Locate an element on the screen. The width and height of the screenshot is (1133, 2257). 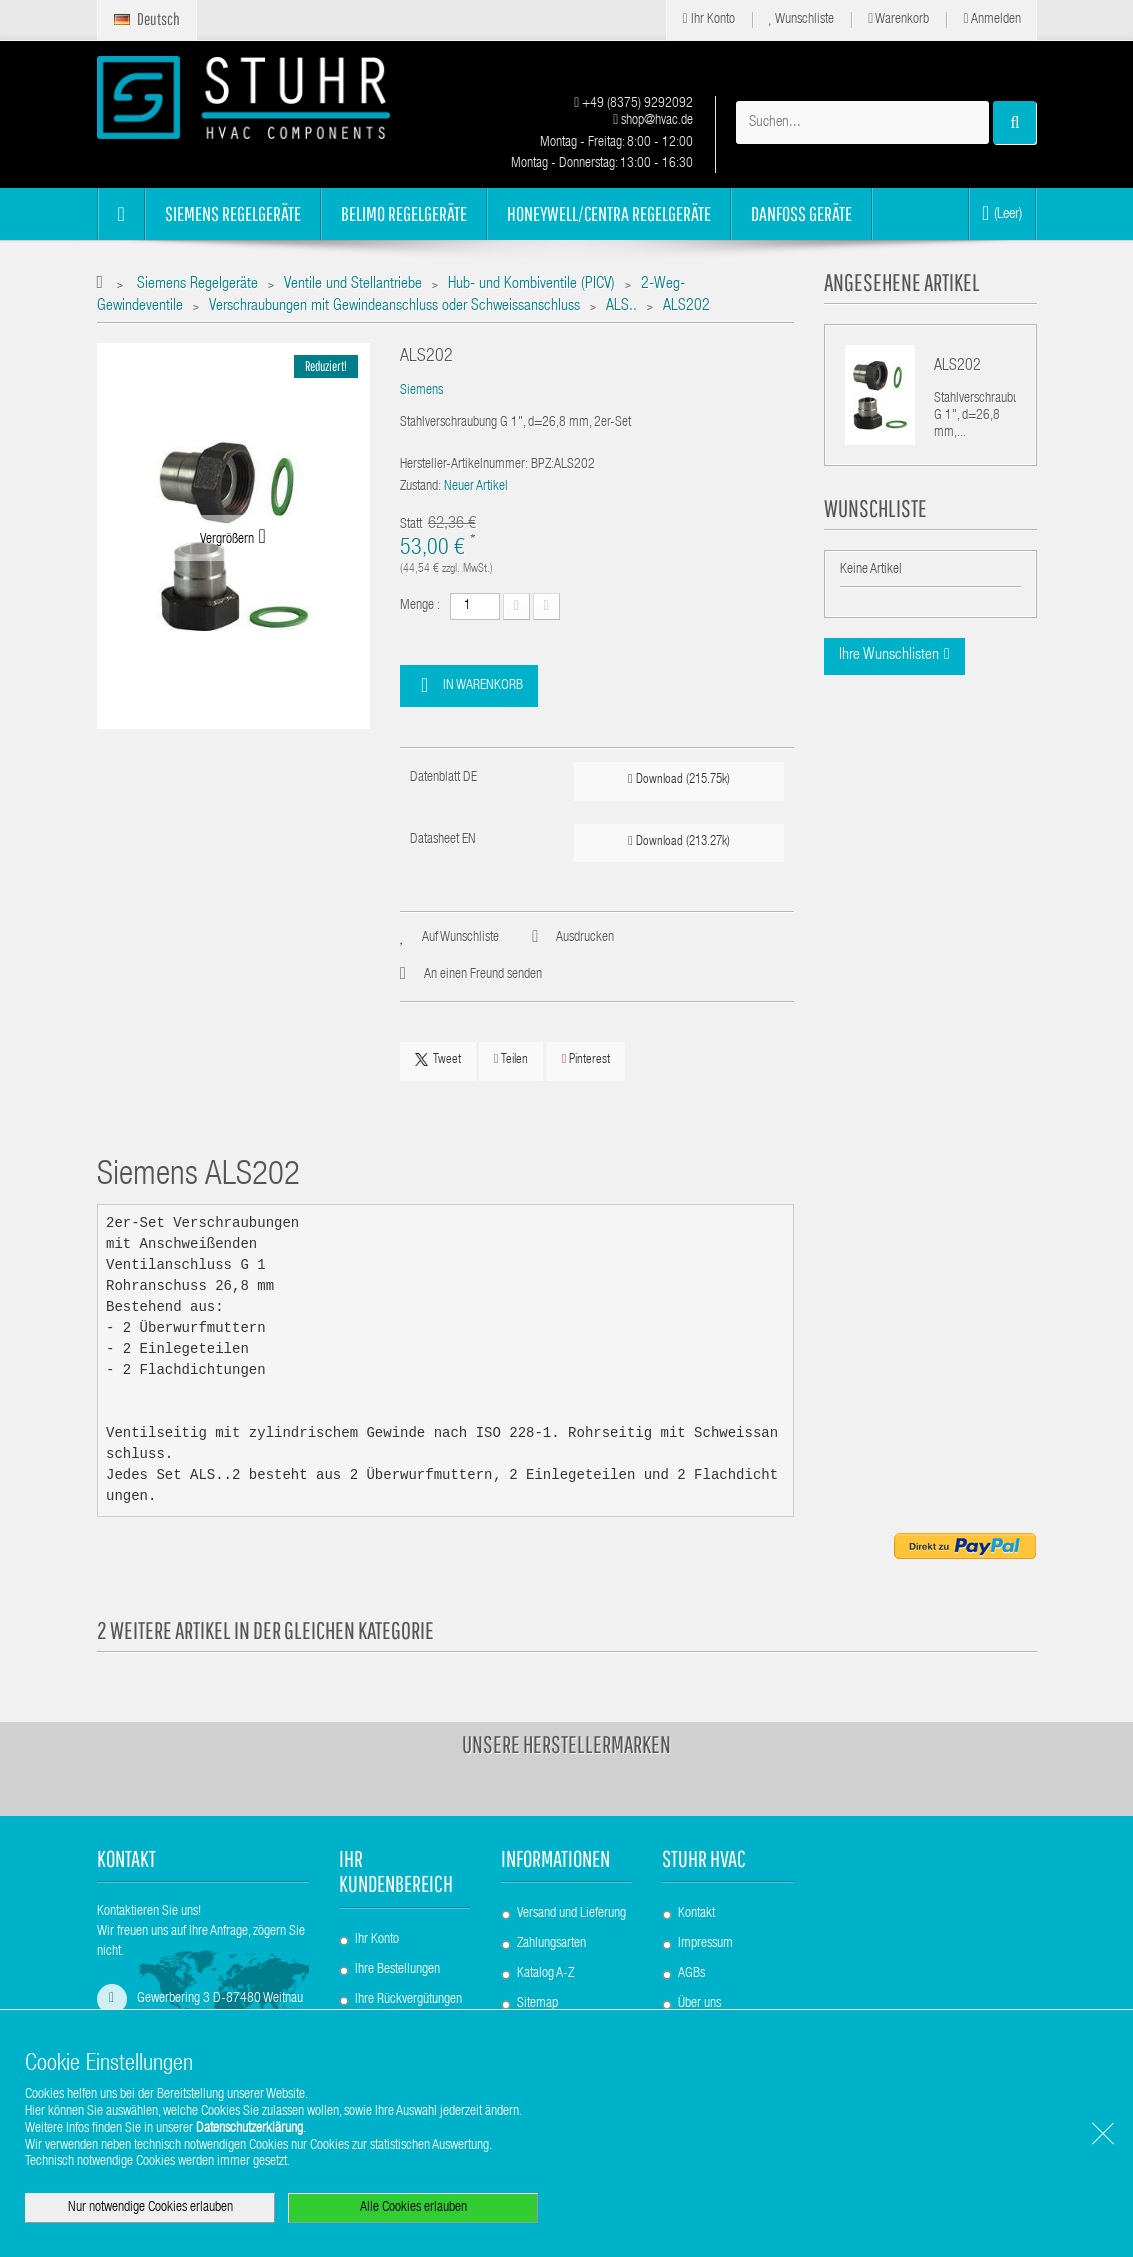
Datenschutzerklärung is located at coordinates (249, 2129).